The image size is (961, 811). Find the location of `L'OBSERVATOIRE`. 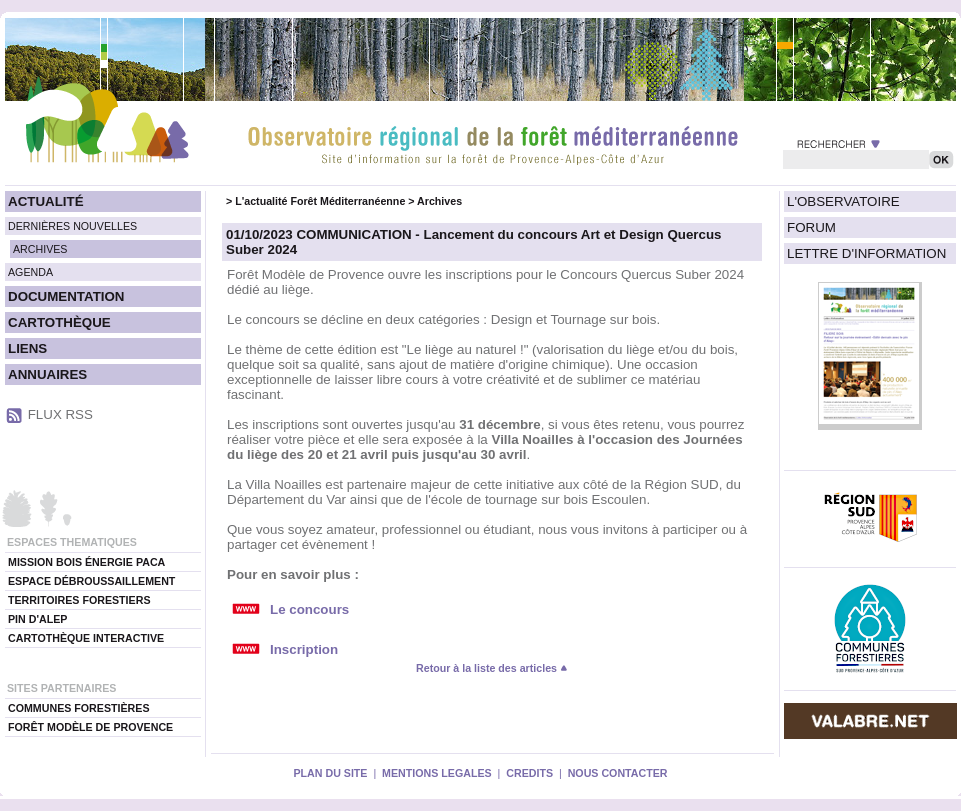

L'OBSERVATOIRE is located at coordinates (843, 201).